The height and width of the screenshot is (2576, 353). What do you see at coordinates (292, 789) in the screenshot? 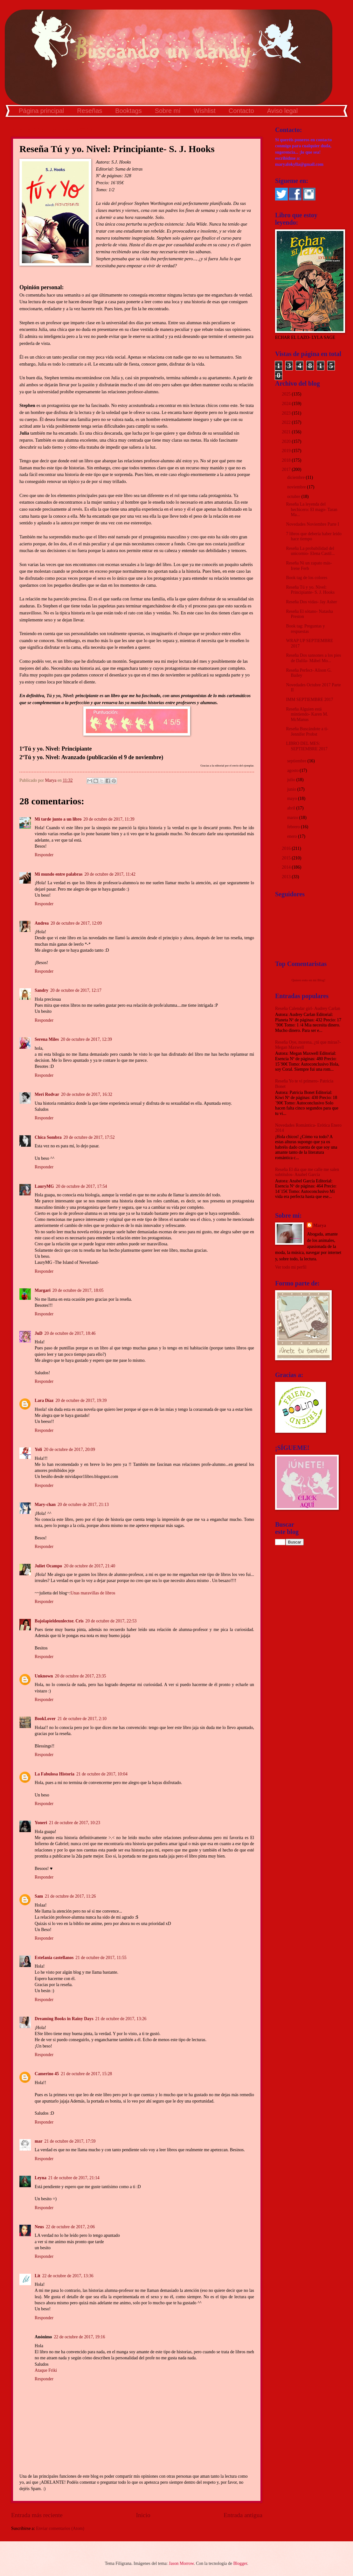
I see `junio` at bounding box center [292, 789].